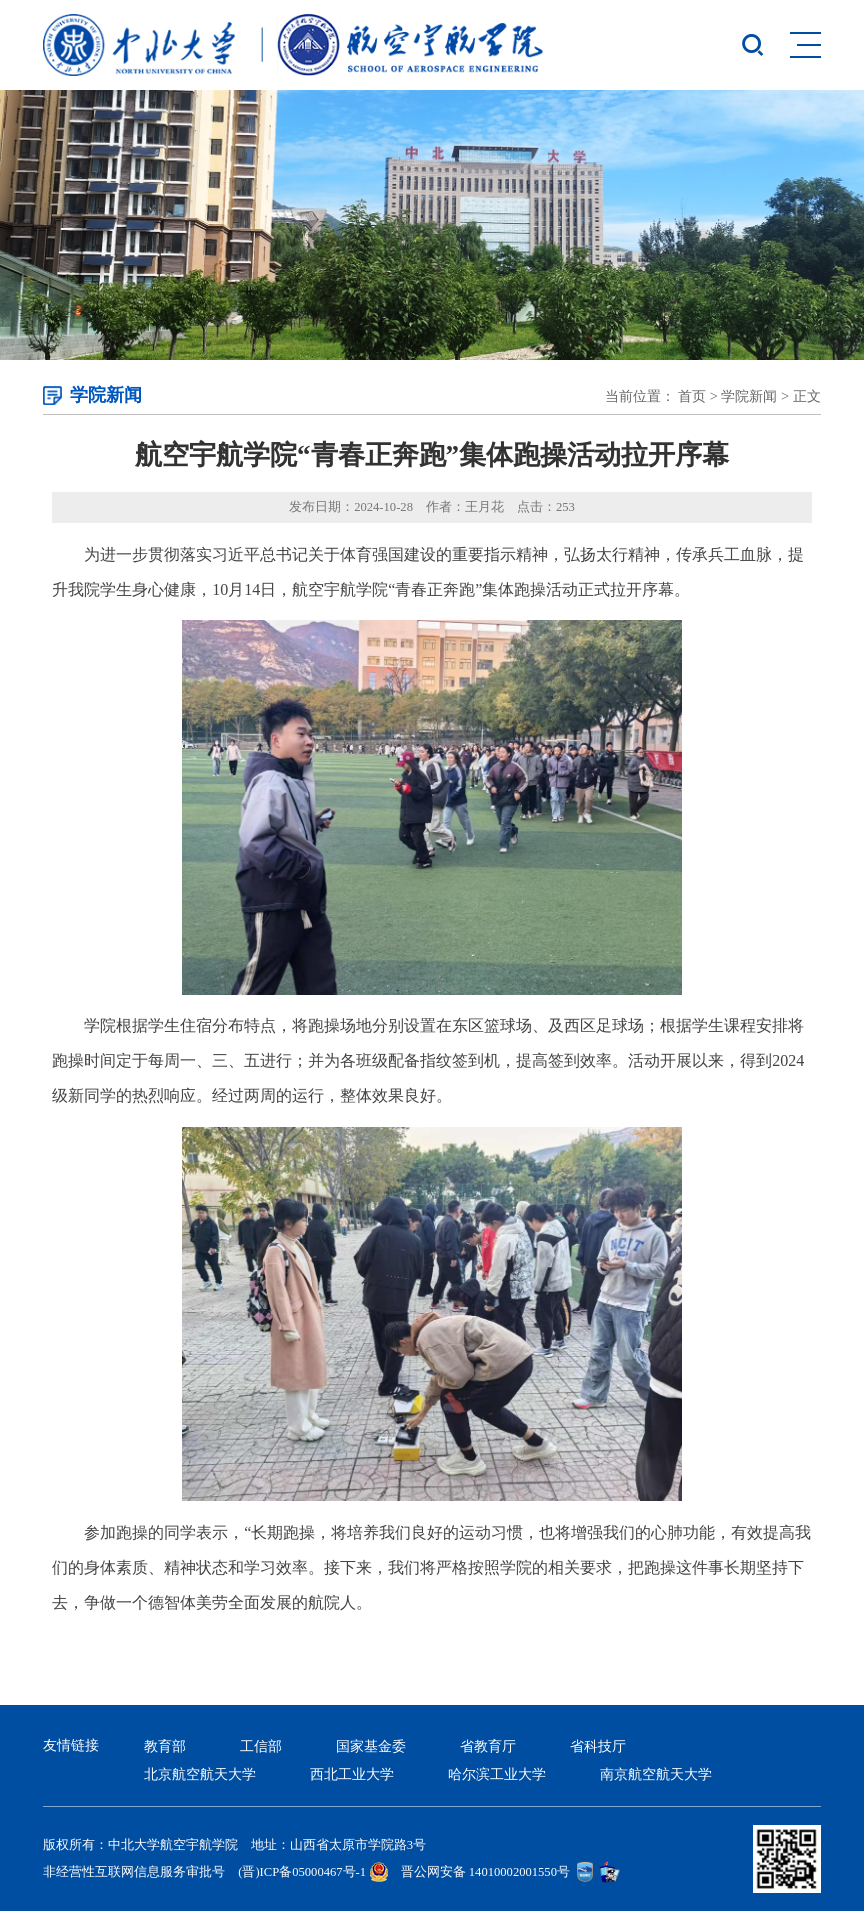  Describe the element at coordinates (200, 1774) in the screenshot. I see `北京航空航天大学` at that location.